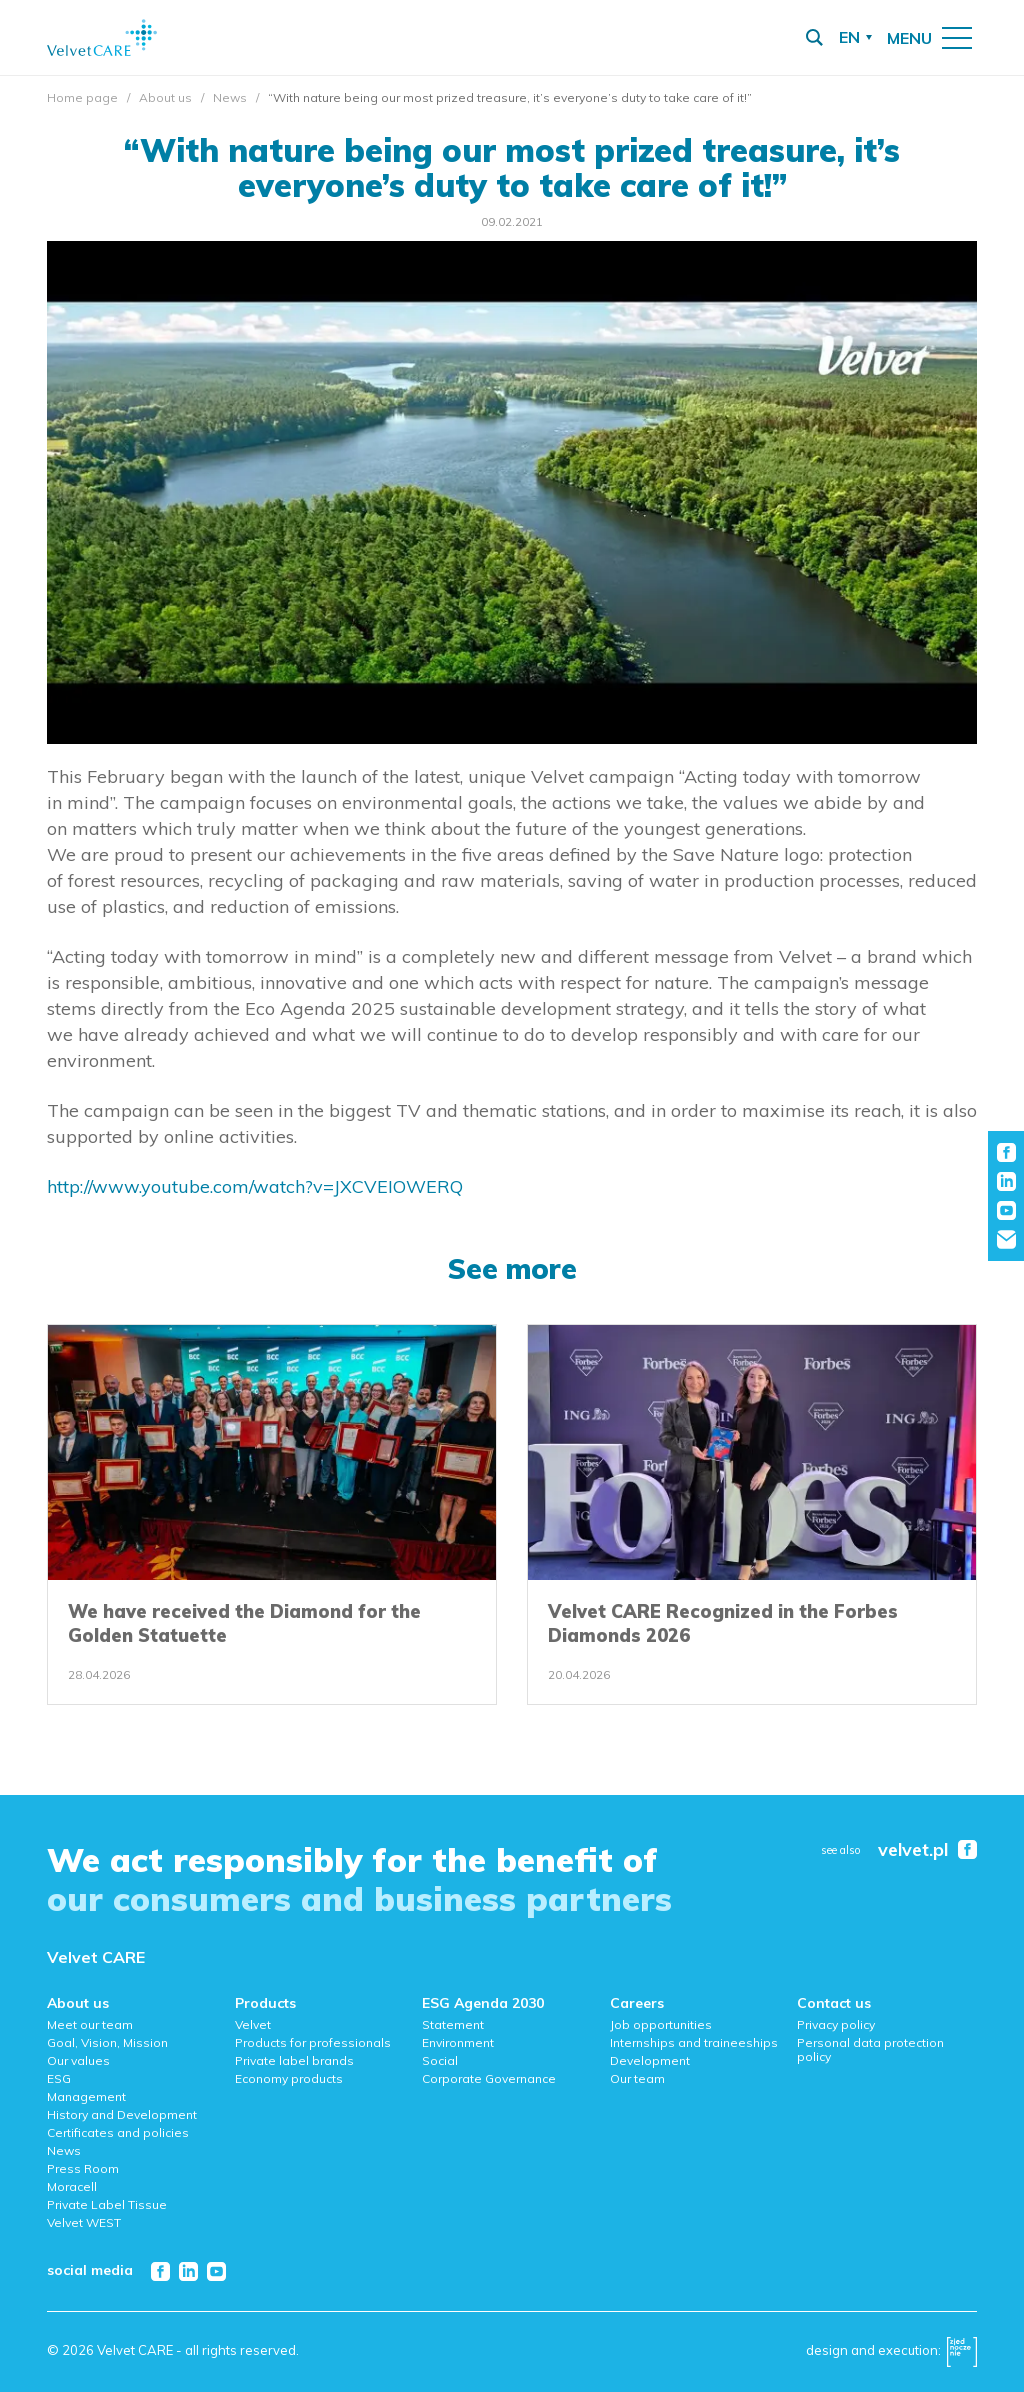  Describe the element at coordinates (440, 2060) in the screenshot. I see `Social` at that location.